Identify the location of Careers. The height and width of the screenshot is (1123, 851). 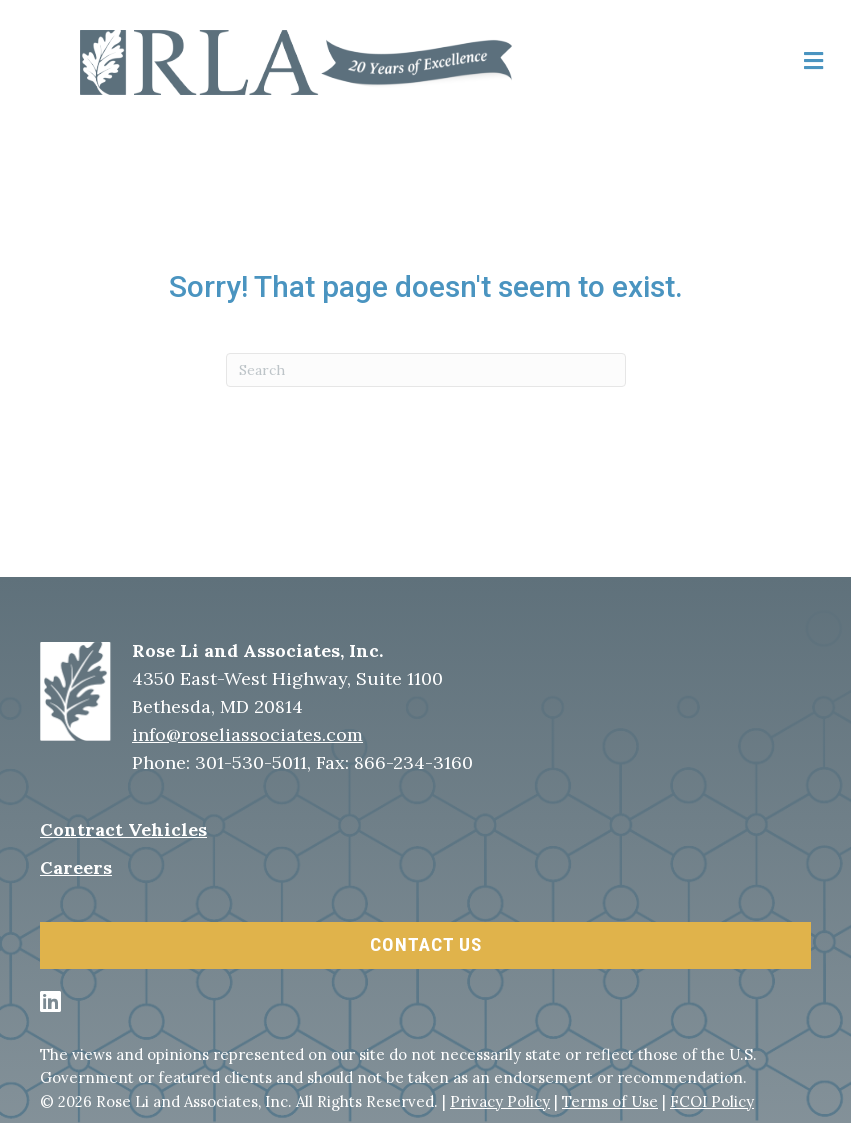
(76, 867).